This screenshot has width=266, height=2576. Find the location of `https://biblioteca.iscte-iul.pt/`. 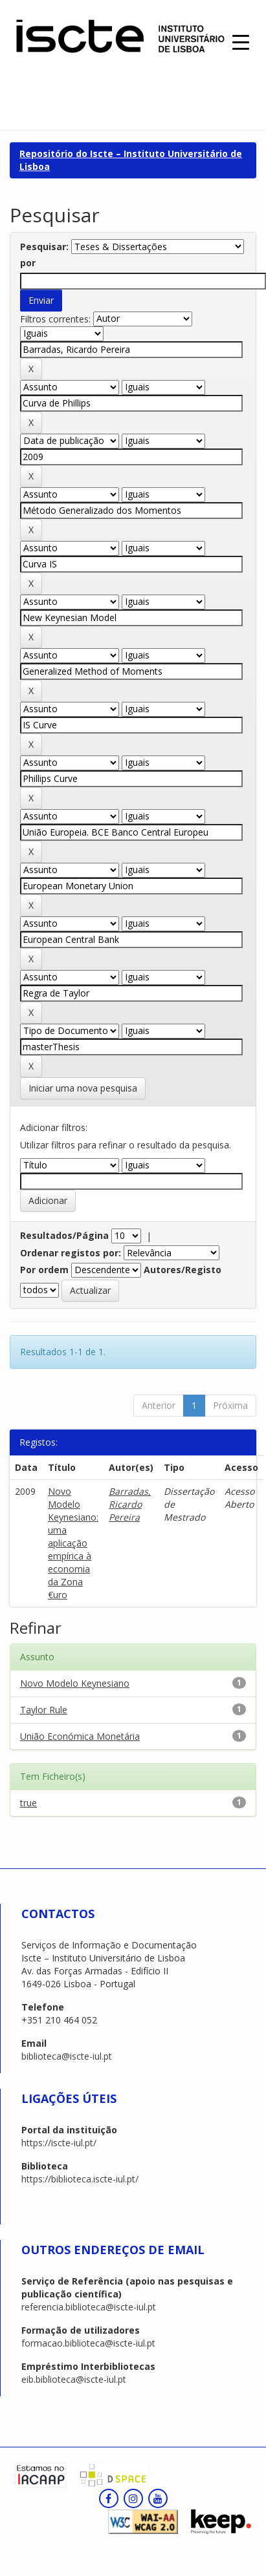

https://biblioteca.iscte-iul.pt/ is located at coordinates (80, 2179).